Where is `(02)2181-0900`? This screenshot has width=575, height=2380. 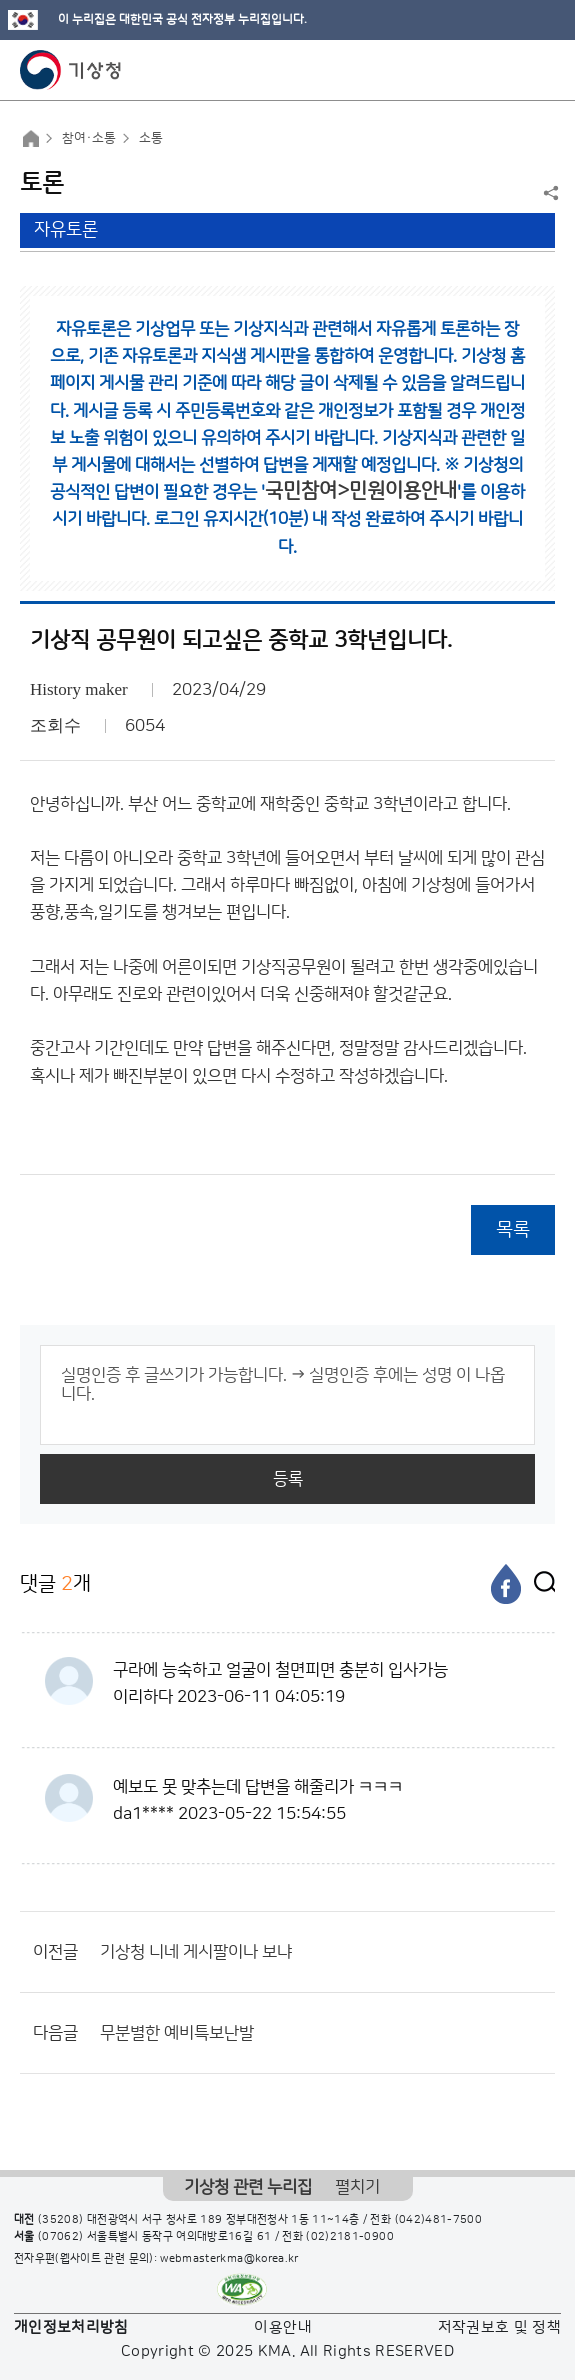
(02)2181-0900 is located at coordinates (350, 2237).